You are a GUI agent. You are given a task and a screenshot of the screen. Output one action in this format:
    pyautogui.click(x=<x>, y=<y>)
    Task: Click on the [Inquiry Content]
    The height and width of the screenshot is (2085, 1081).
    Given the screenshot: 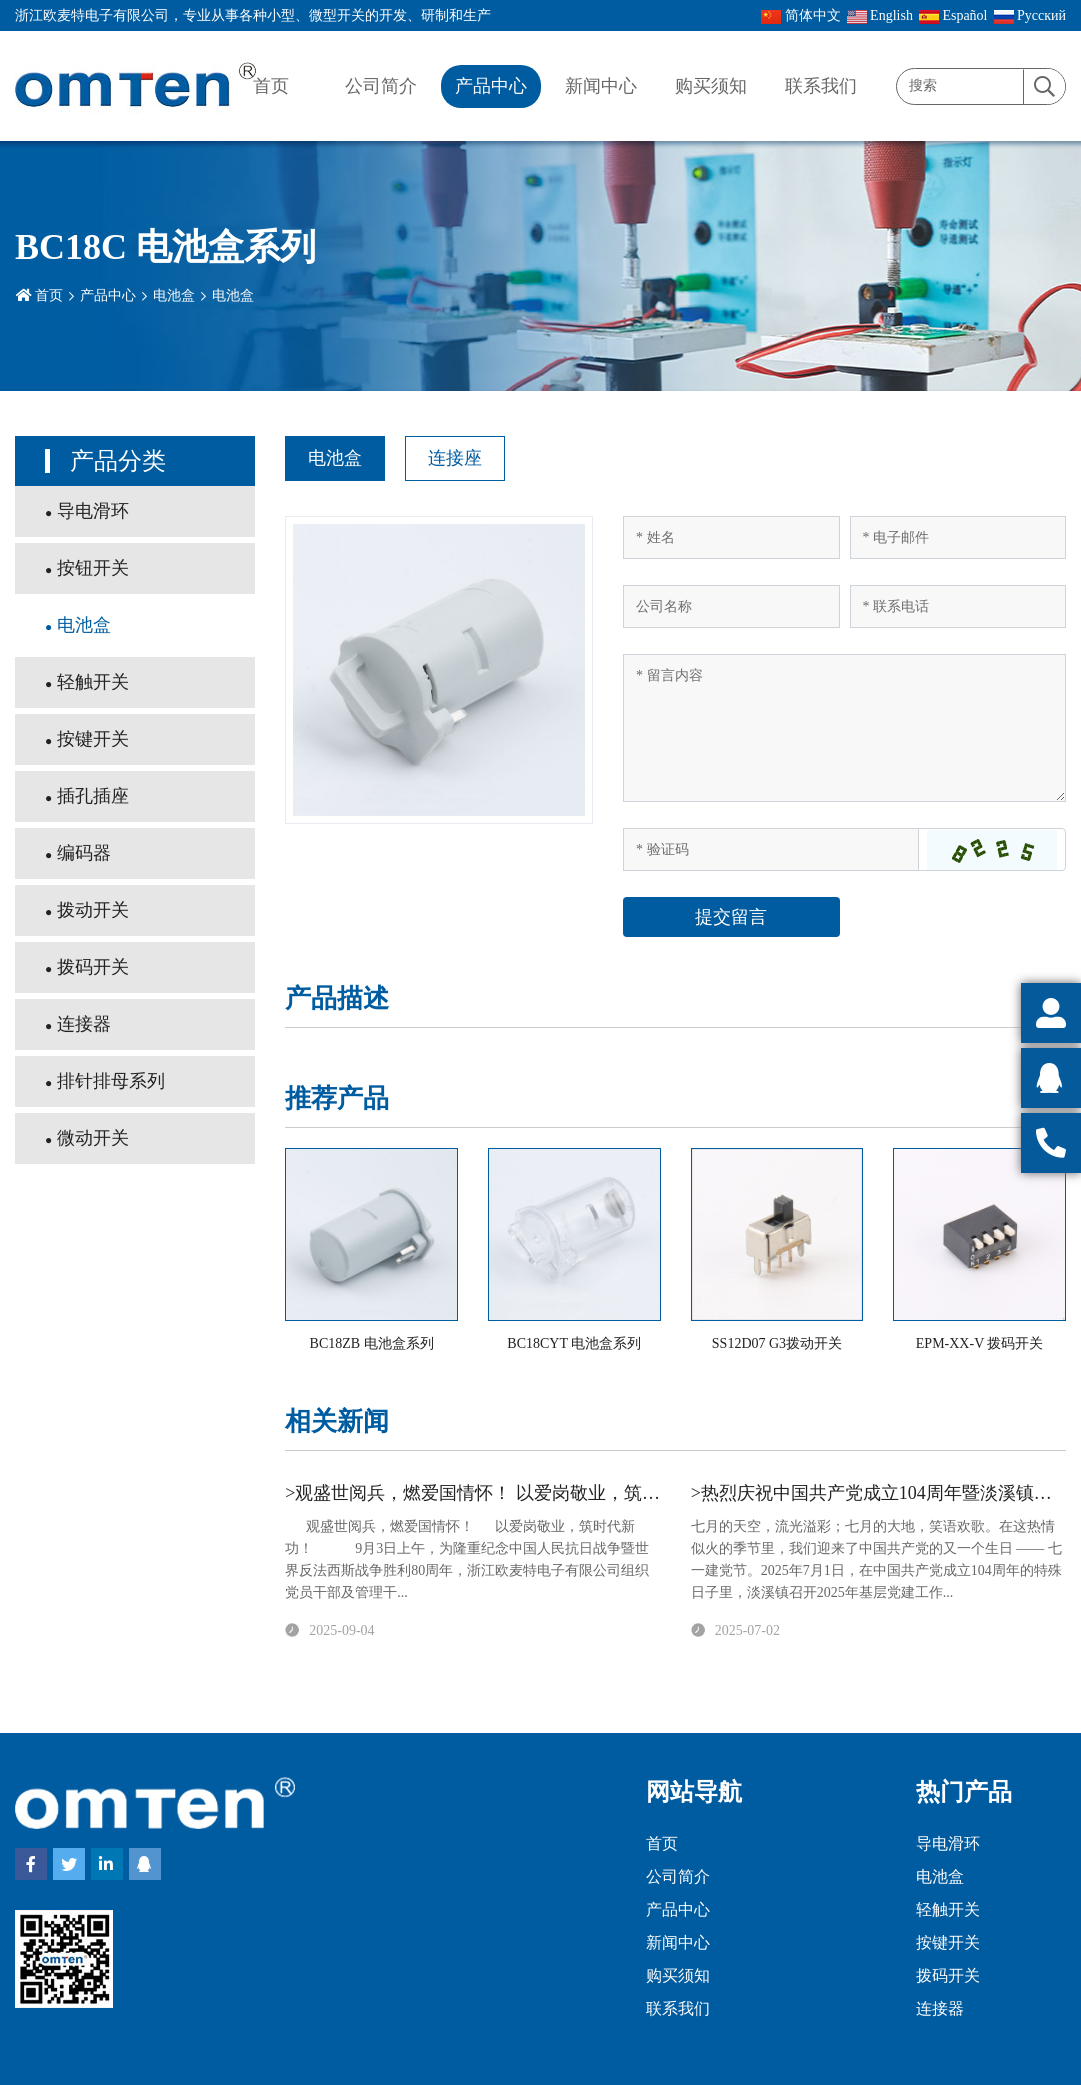 What is the action you would take?
    pyautogui.click(x=844, y=728)
    